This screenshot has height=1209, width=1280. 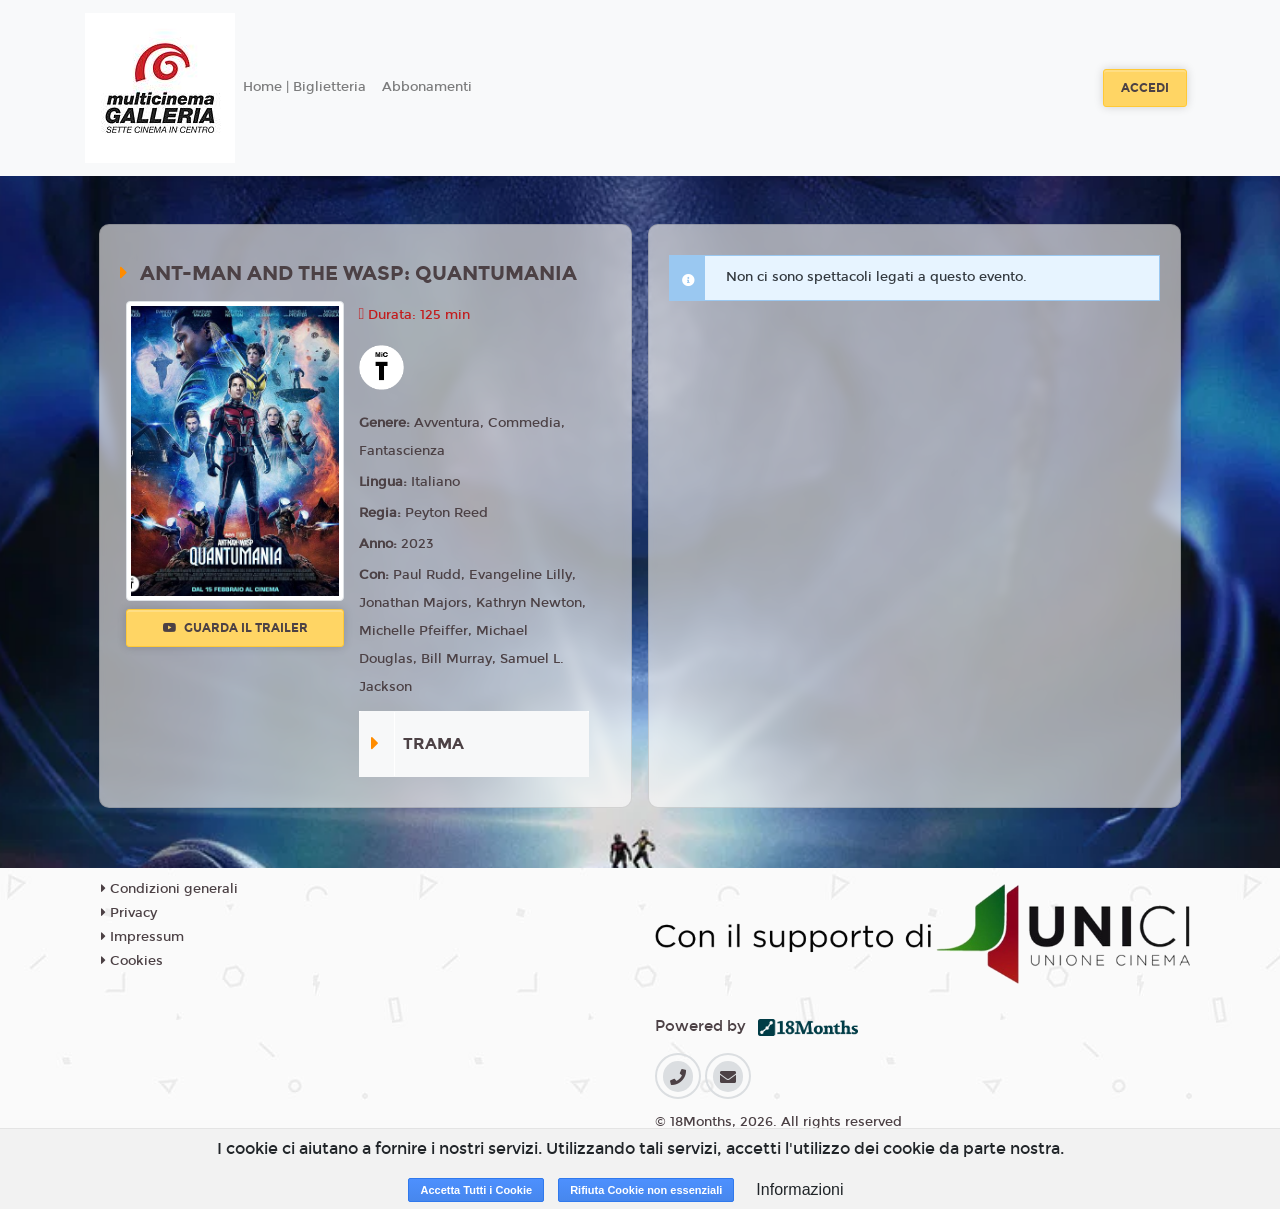 I want to click on Home | Biglietteria, so click(x=304, y=87).